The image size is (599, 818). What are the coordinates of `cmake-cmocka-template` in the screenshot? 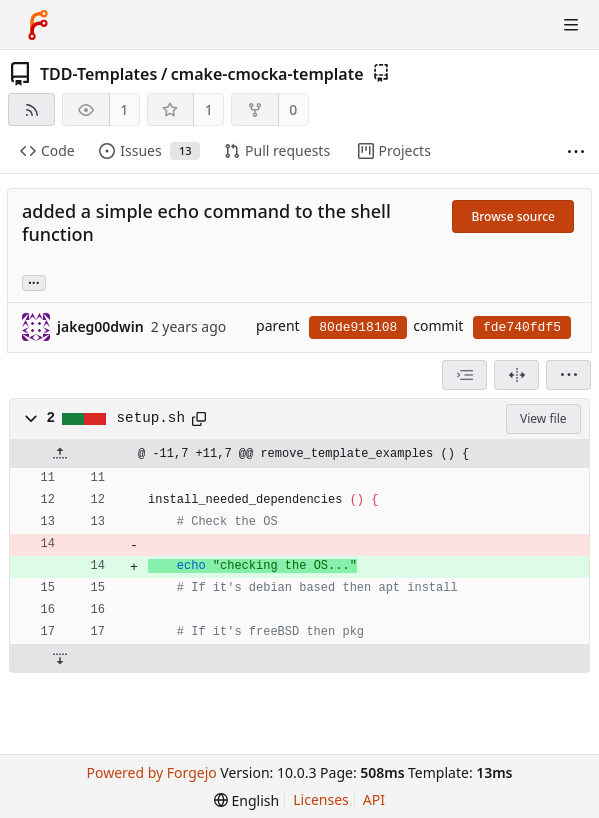 It's located at (267, 74).